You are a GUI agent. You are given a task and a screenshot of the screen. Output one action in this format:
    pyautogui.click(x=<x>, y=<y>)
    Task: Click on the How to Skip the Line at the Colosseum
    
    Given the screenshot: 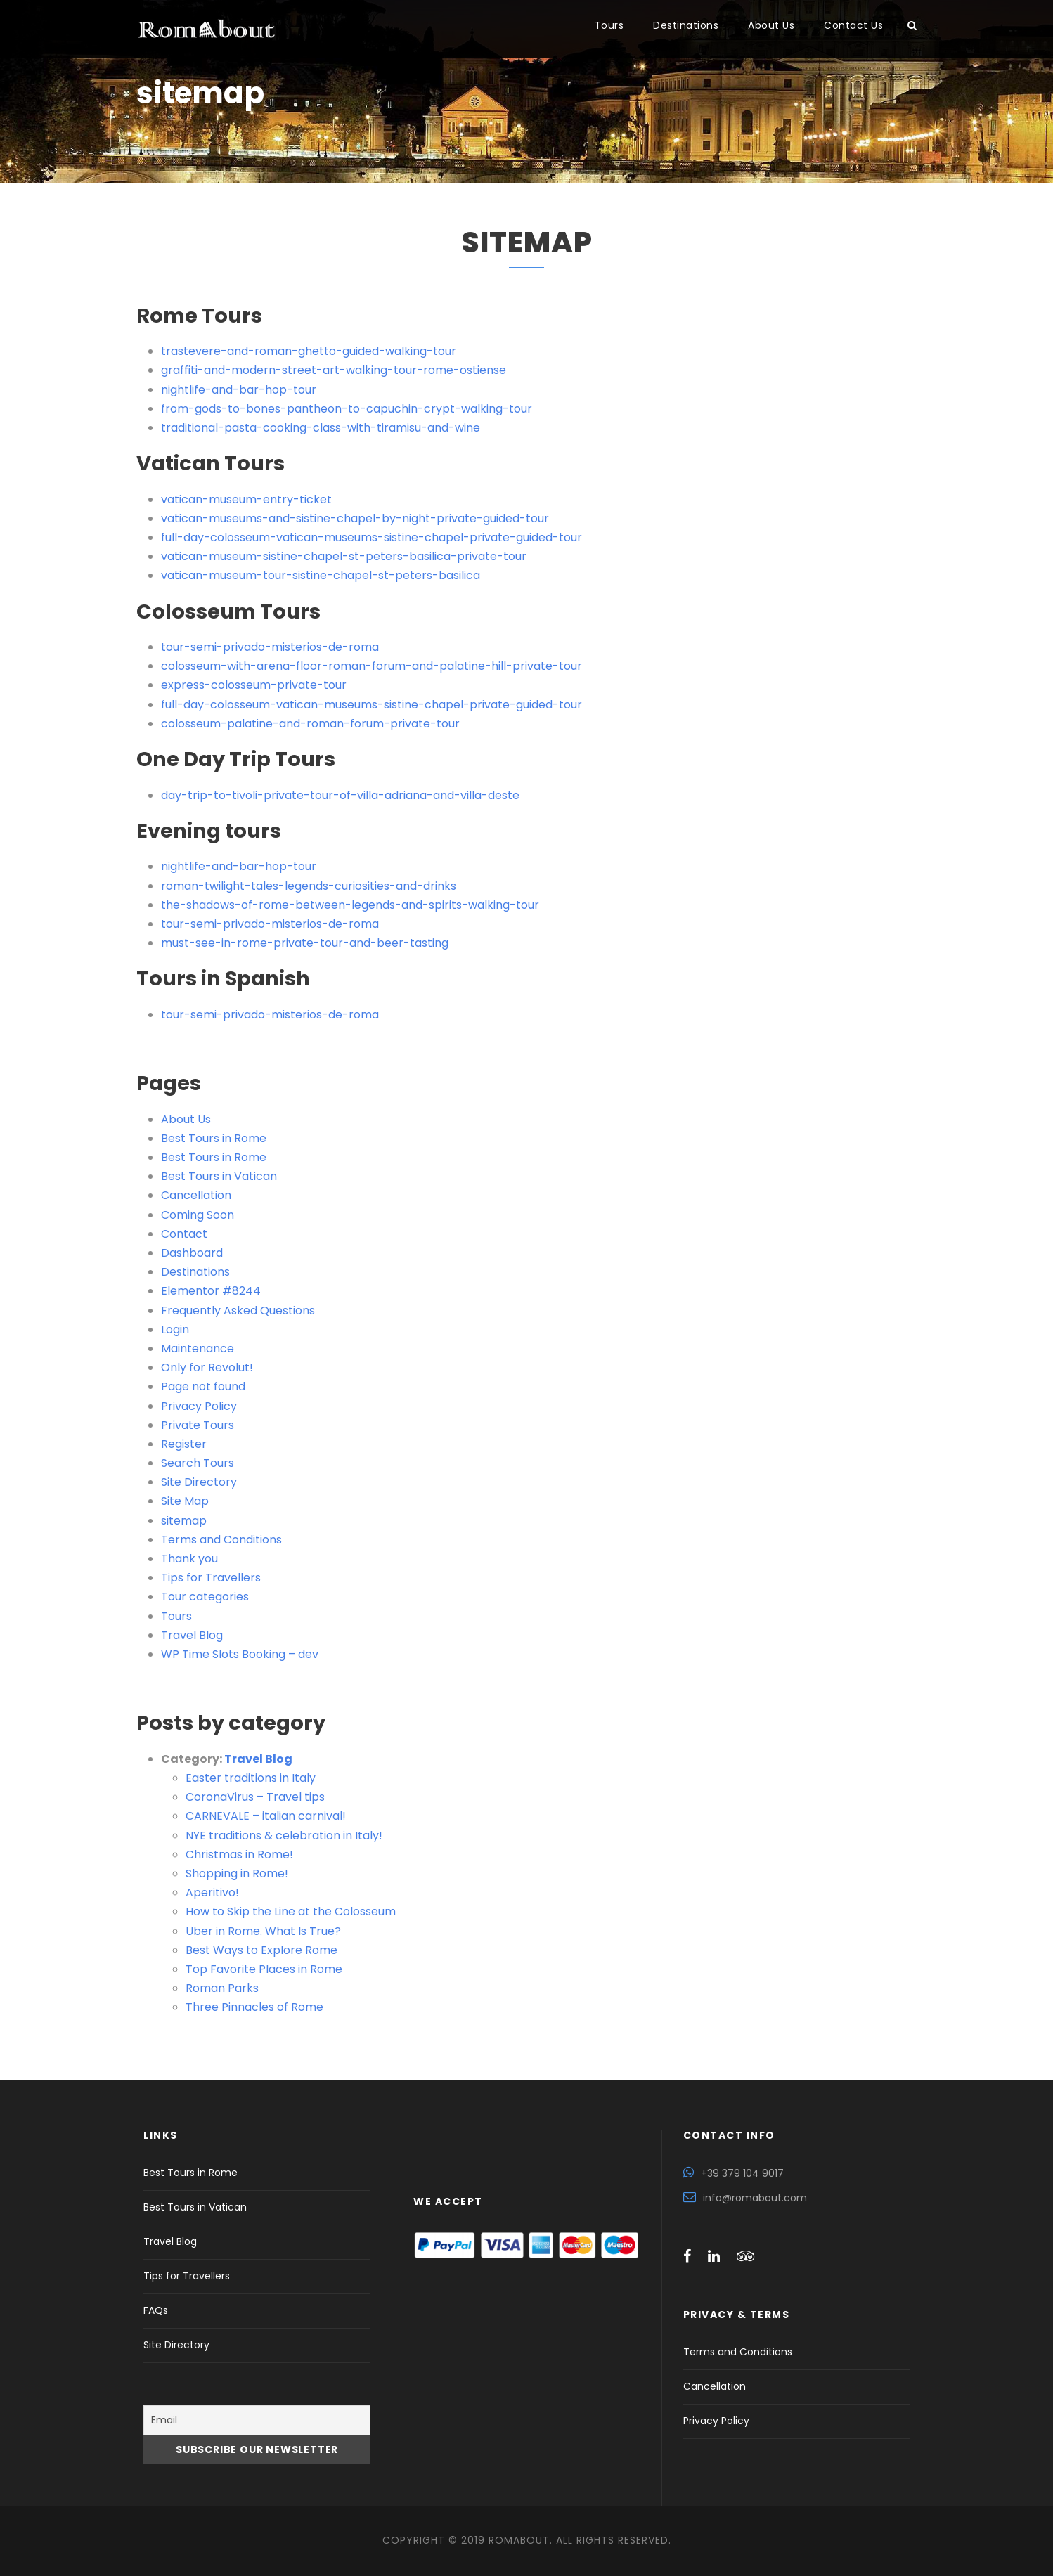 What is the action you would take?
    pyautogui.click(x=291, y=1911)
    